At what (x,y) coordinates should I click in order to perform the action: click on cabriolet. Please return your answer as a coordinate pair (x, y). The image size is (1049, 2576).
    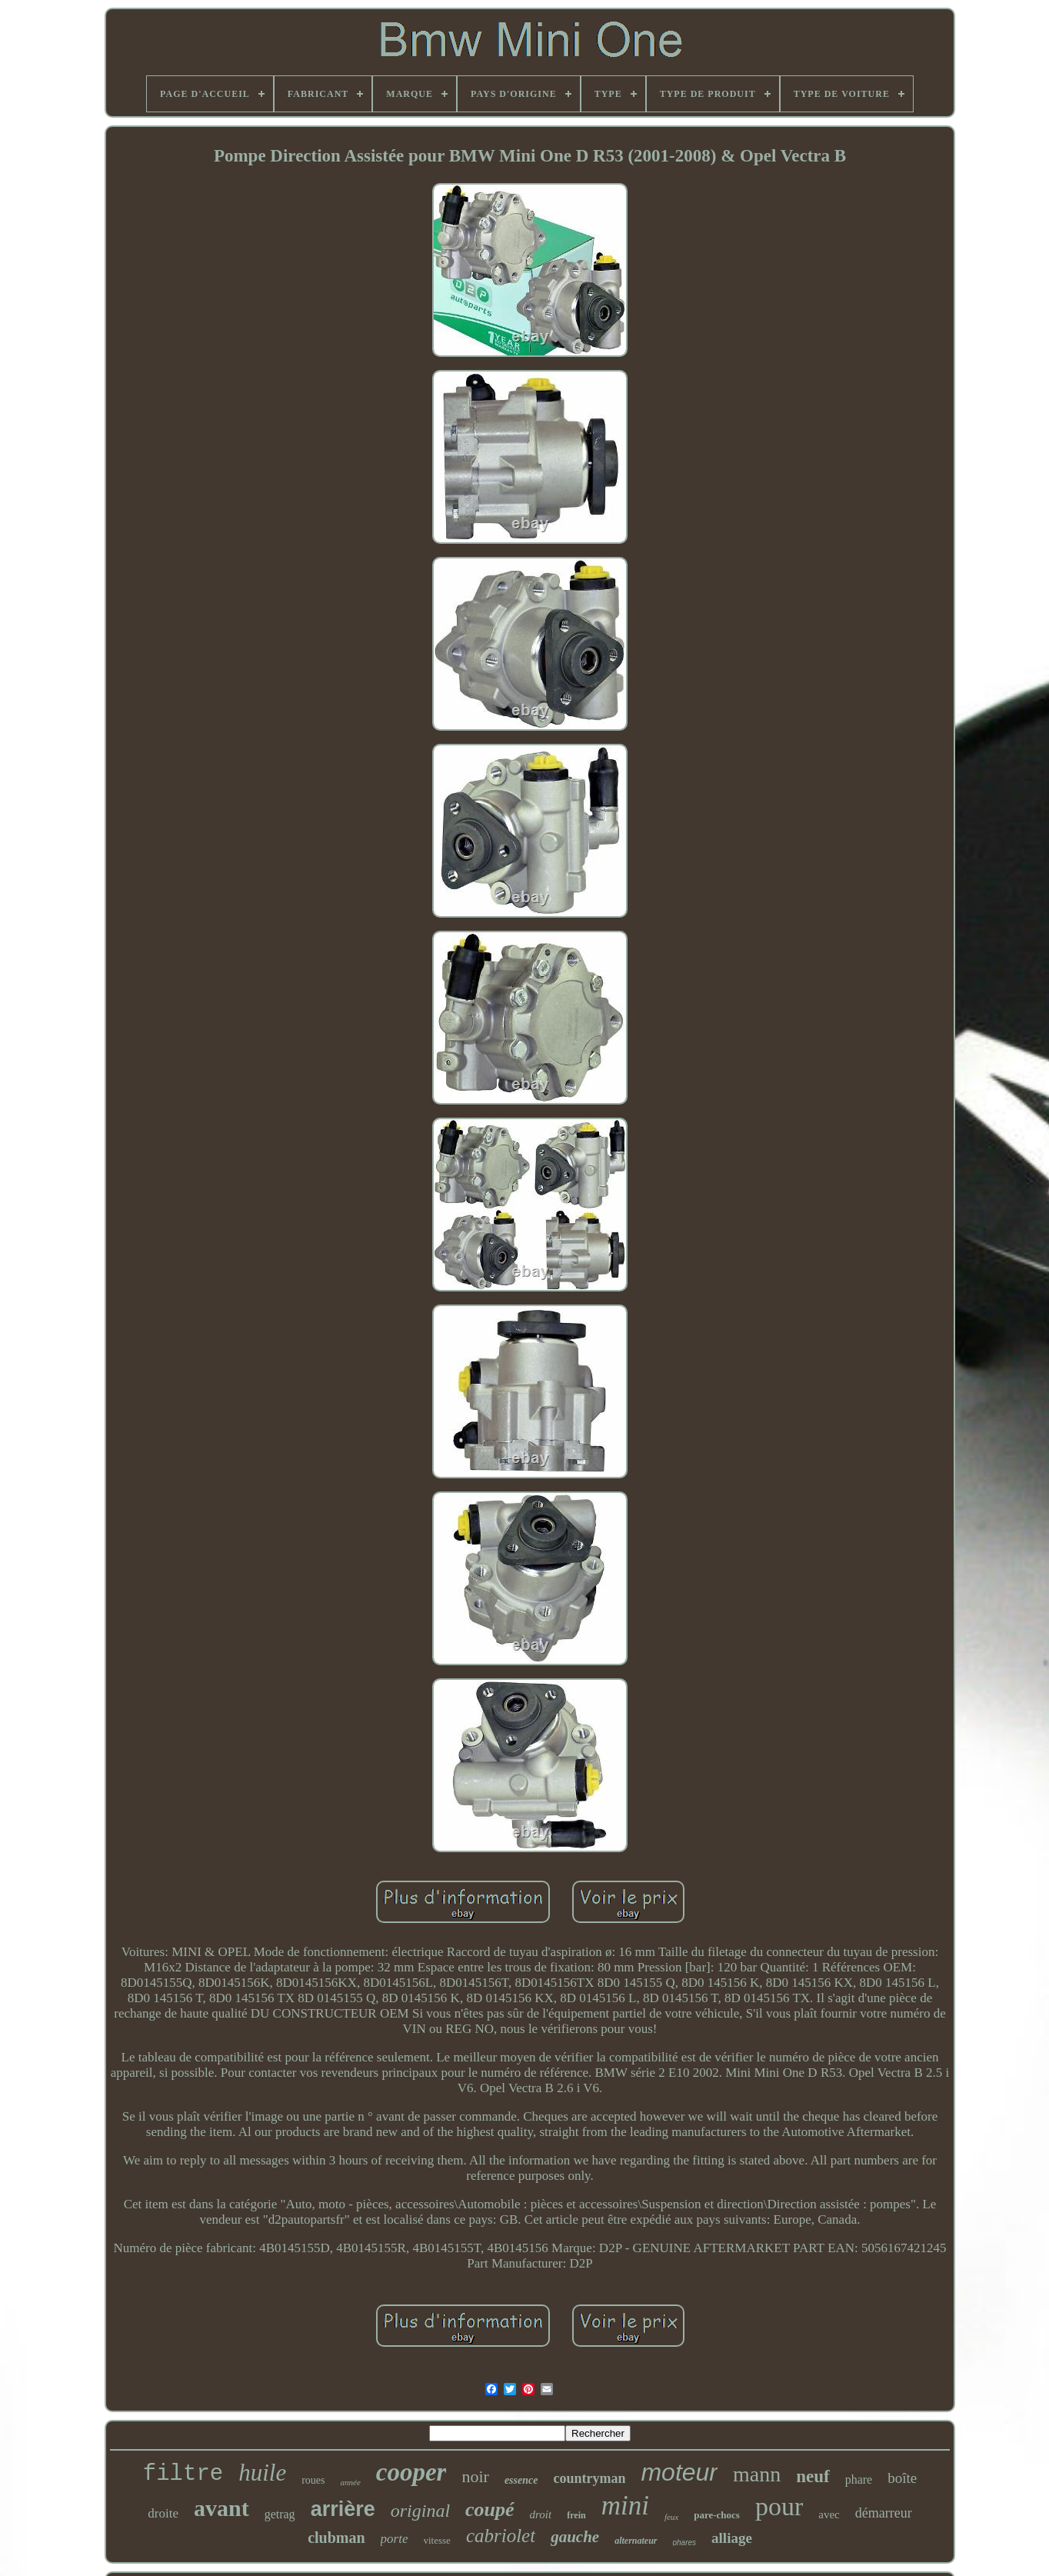
    Looking at the image, I should click on (500, 2535).